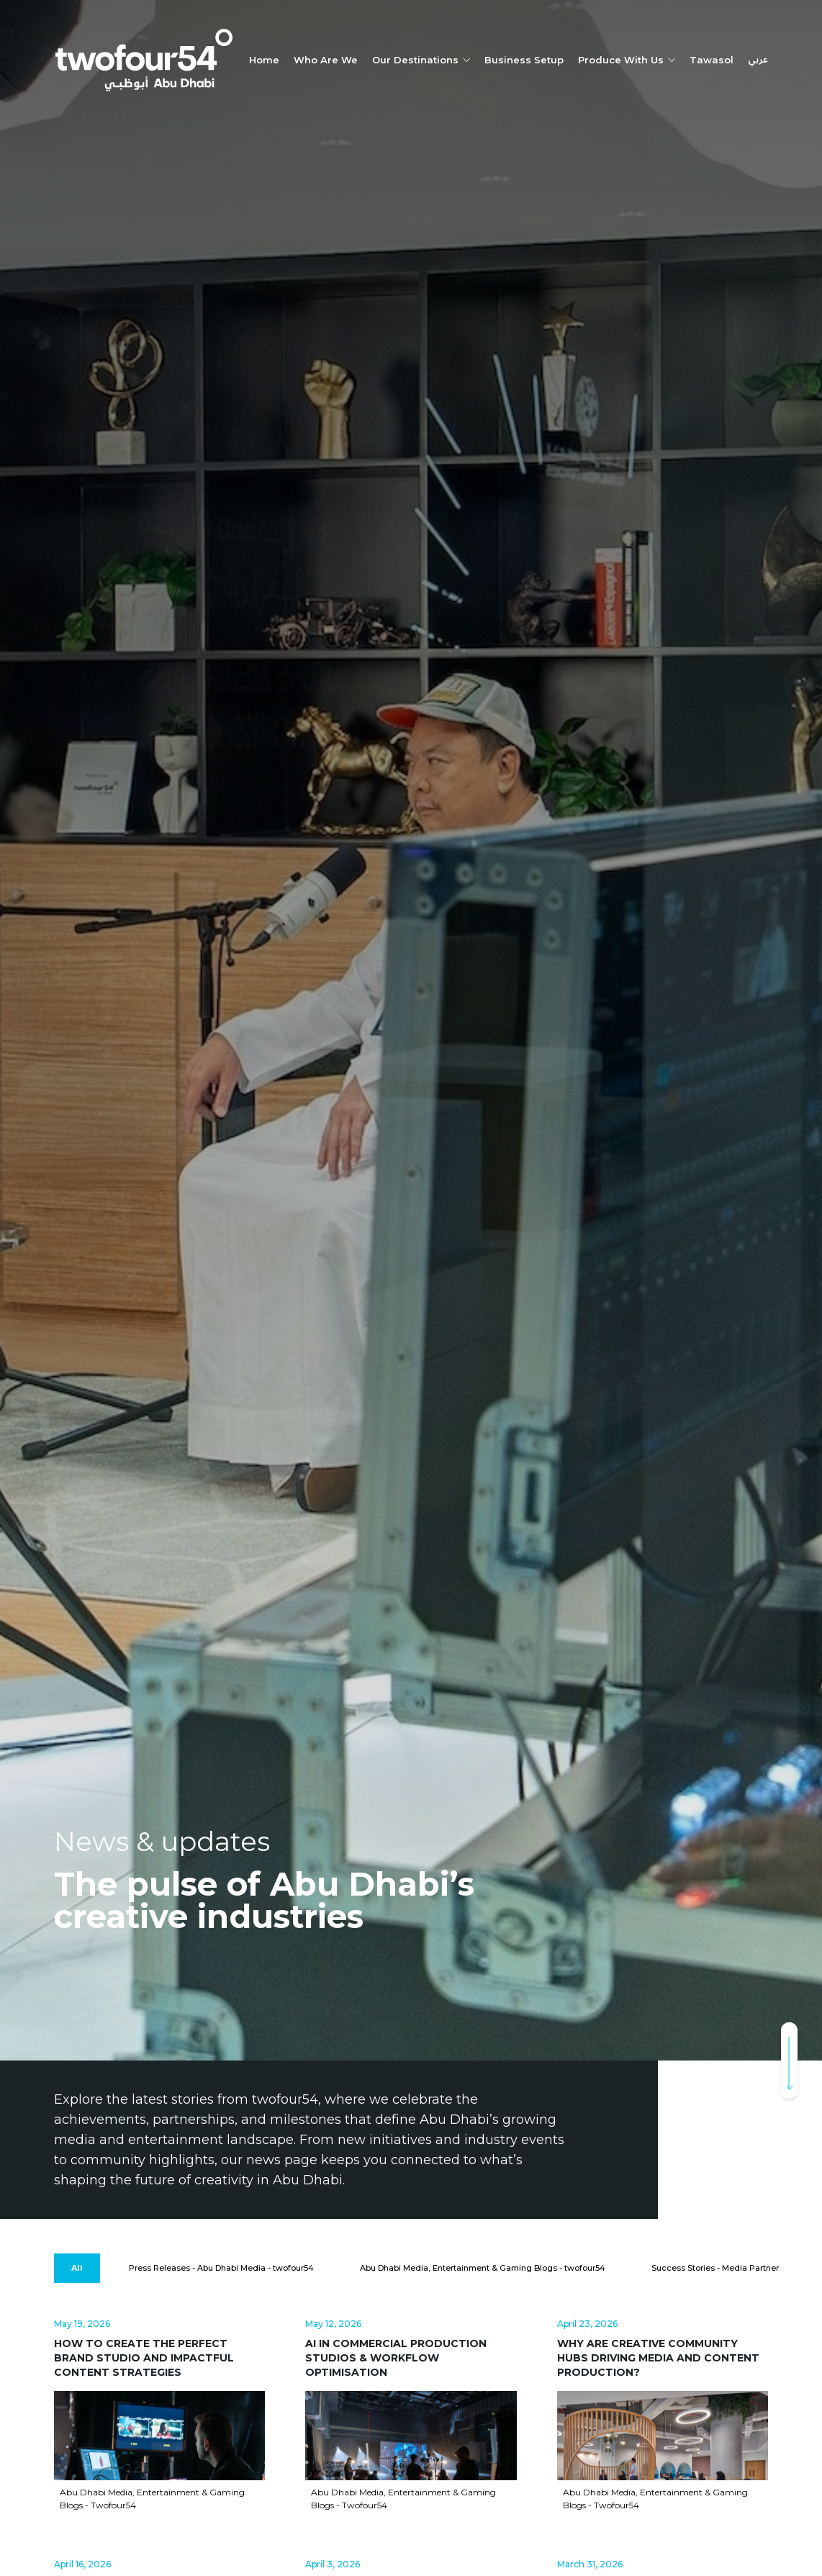 Image resolution: width=822 pixels, height=2576 pixels. What do you see at coordinates (711, 60) in the screenshot?
I see `Tawasol` at bounding box center [711, 60].